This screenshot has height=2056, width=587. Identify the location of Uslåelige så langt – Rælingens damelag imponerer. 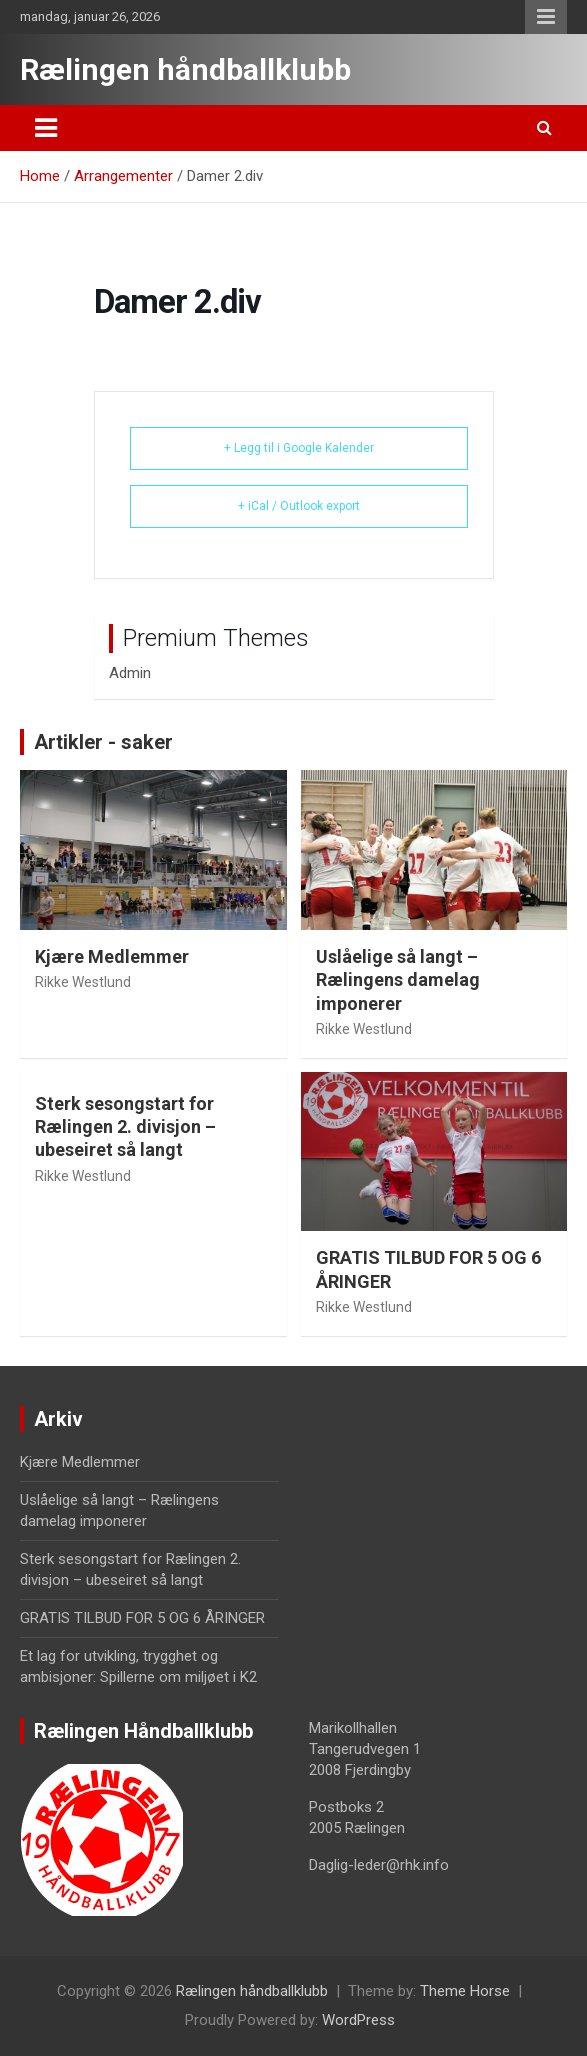
(398, 980).